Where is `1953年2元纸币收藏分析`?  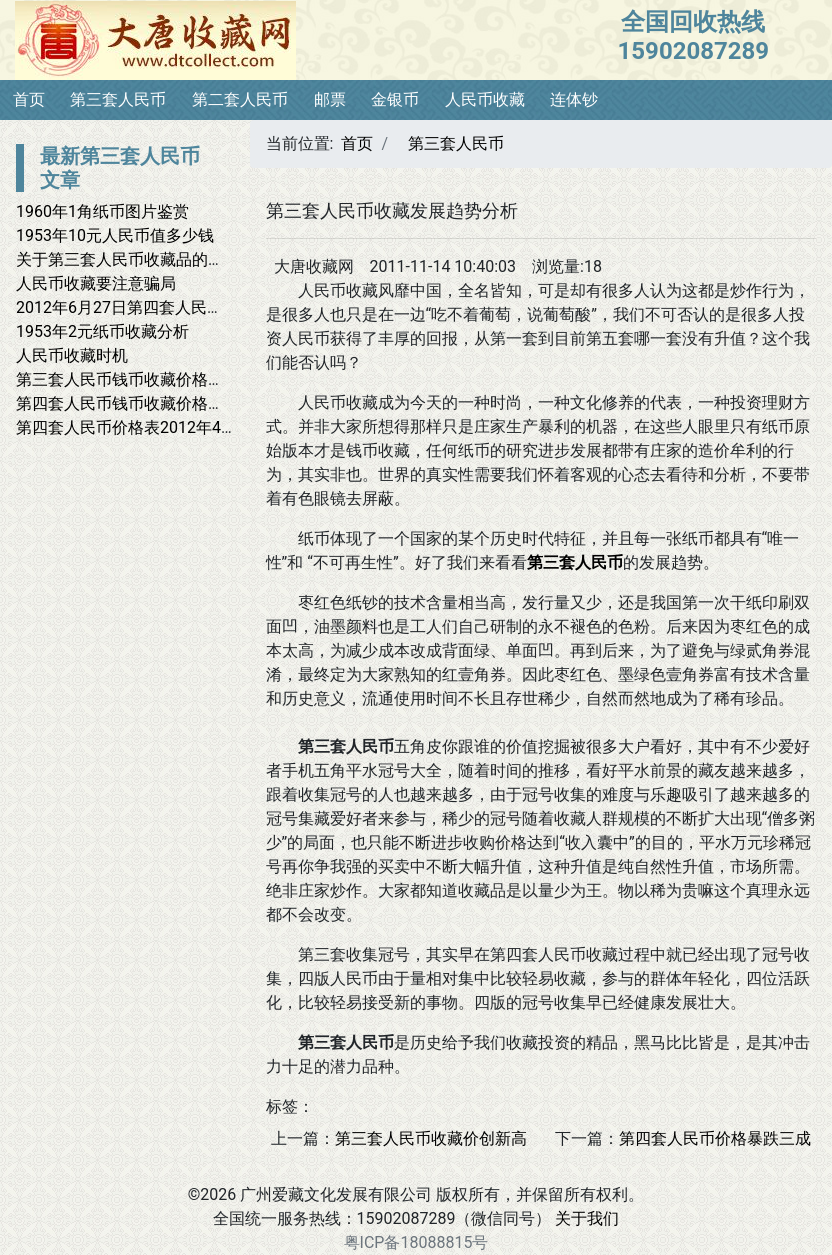 1953年2元纸币收藏分析 is located at coordinates (102, 331).